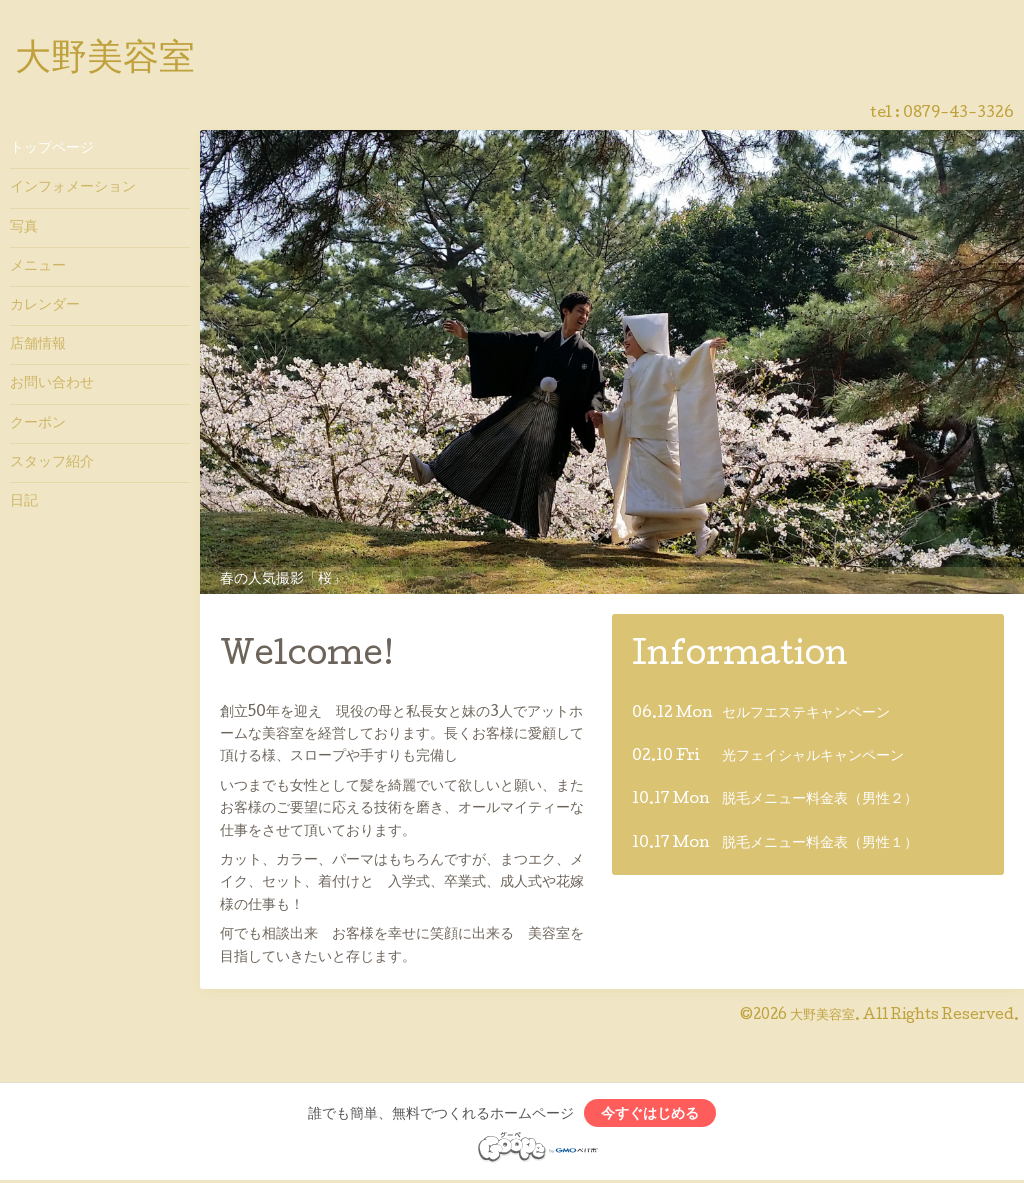 The height and width of the screenshot is (1183, 1024). Describe the element at coordinates (52, 149) in the screenshot. I see `トップページ` at that location.